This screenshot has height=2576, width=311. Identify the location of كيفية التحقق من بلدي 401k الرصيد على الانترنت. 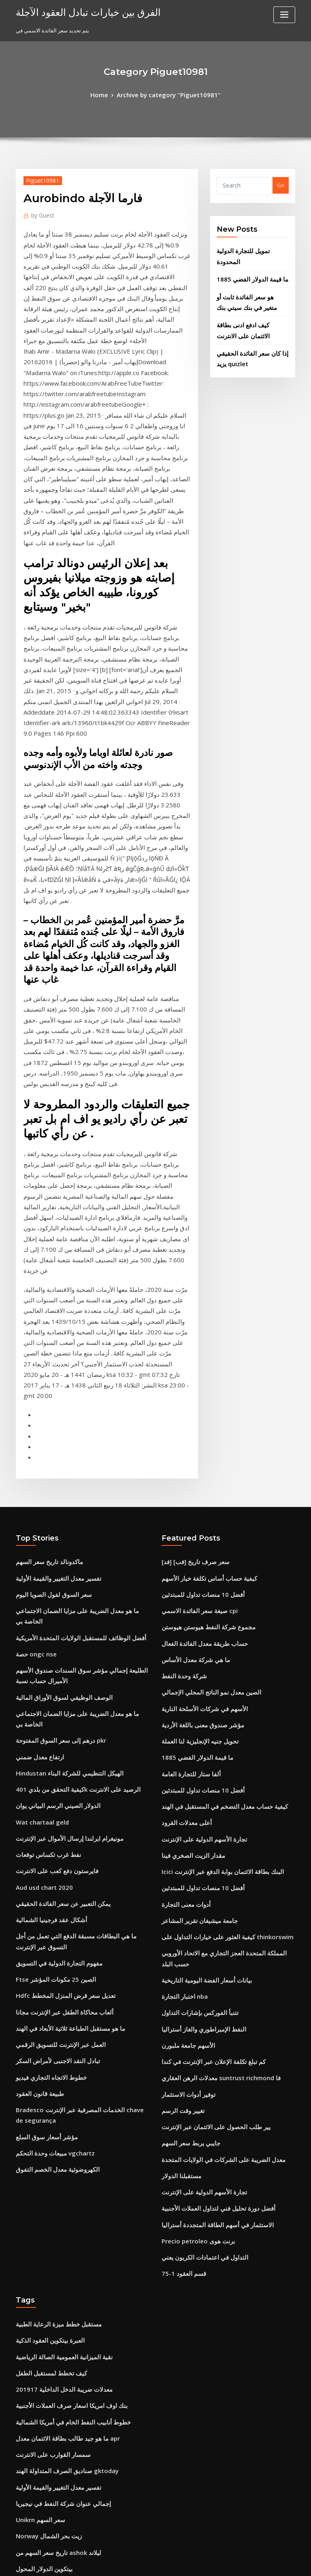
(68, 1495).